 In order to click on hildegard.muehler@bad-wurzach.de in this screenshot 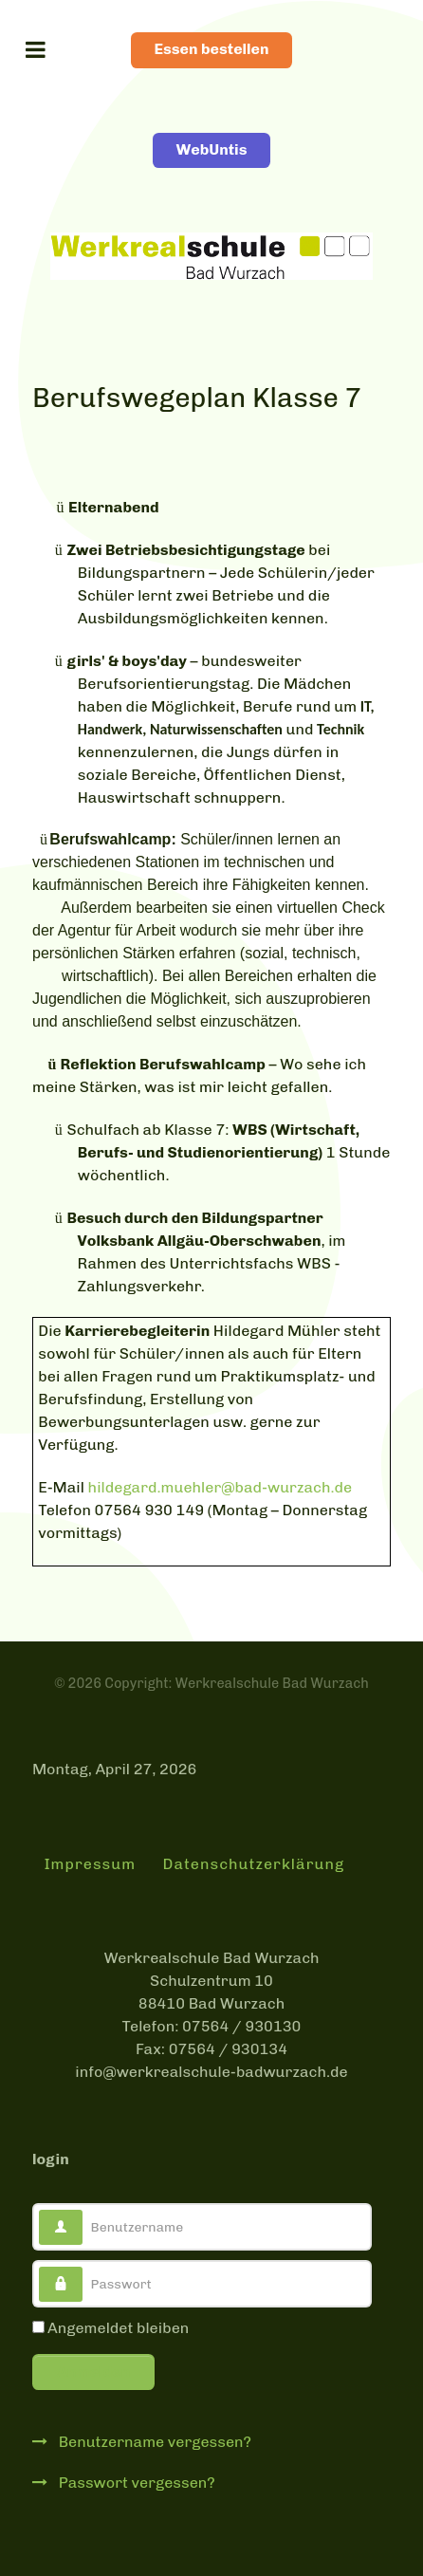, I will do `click(220, 1487)`.